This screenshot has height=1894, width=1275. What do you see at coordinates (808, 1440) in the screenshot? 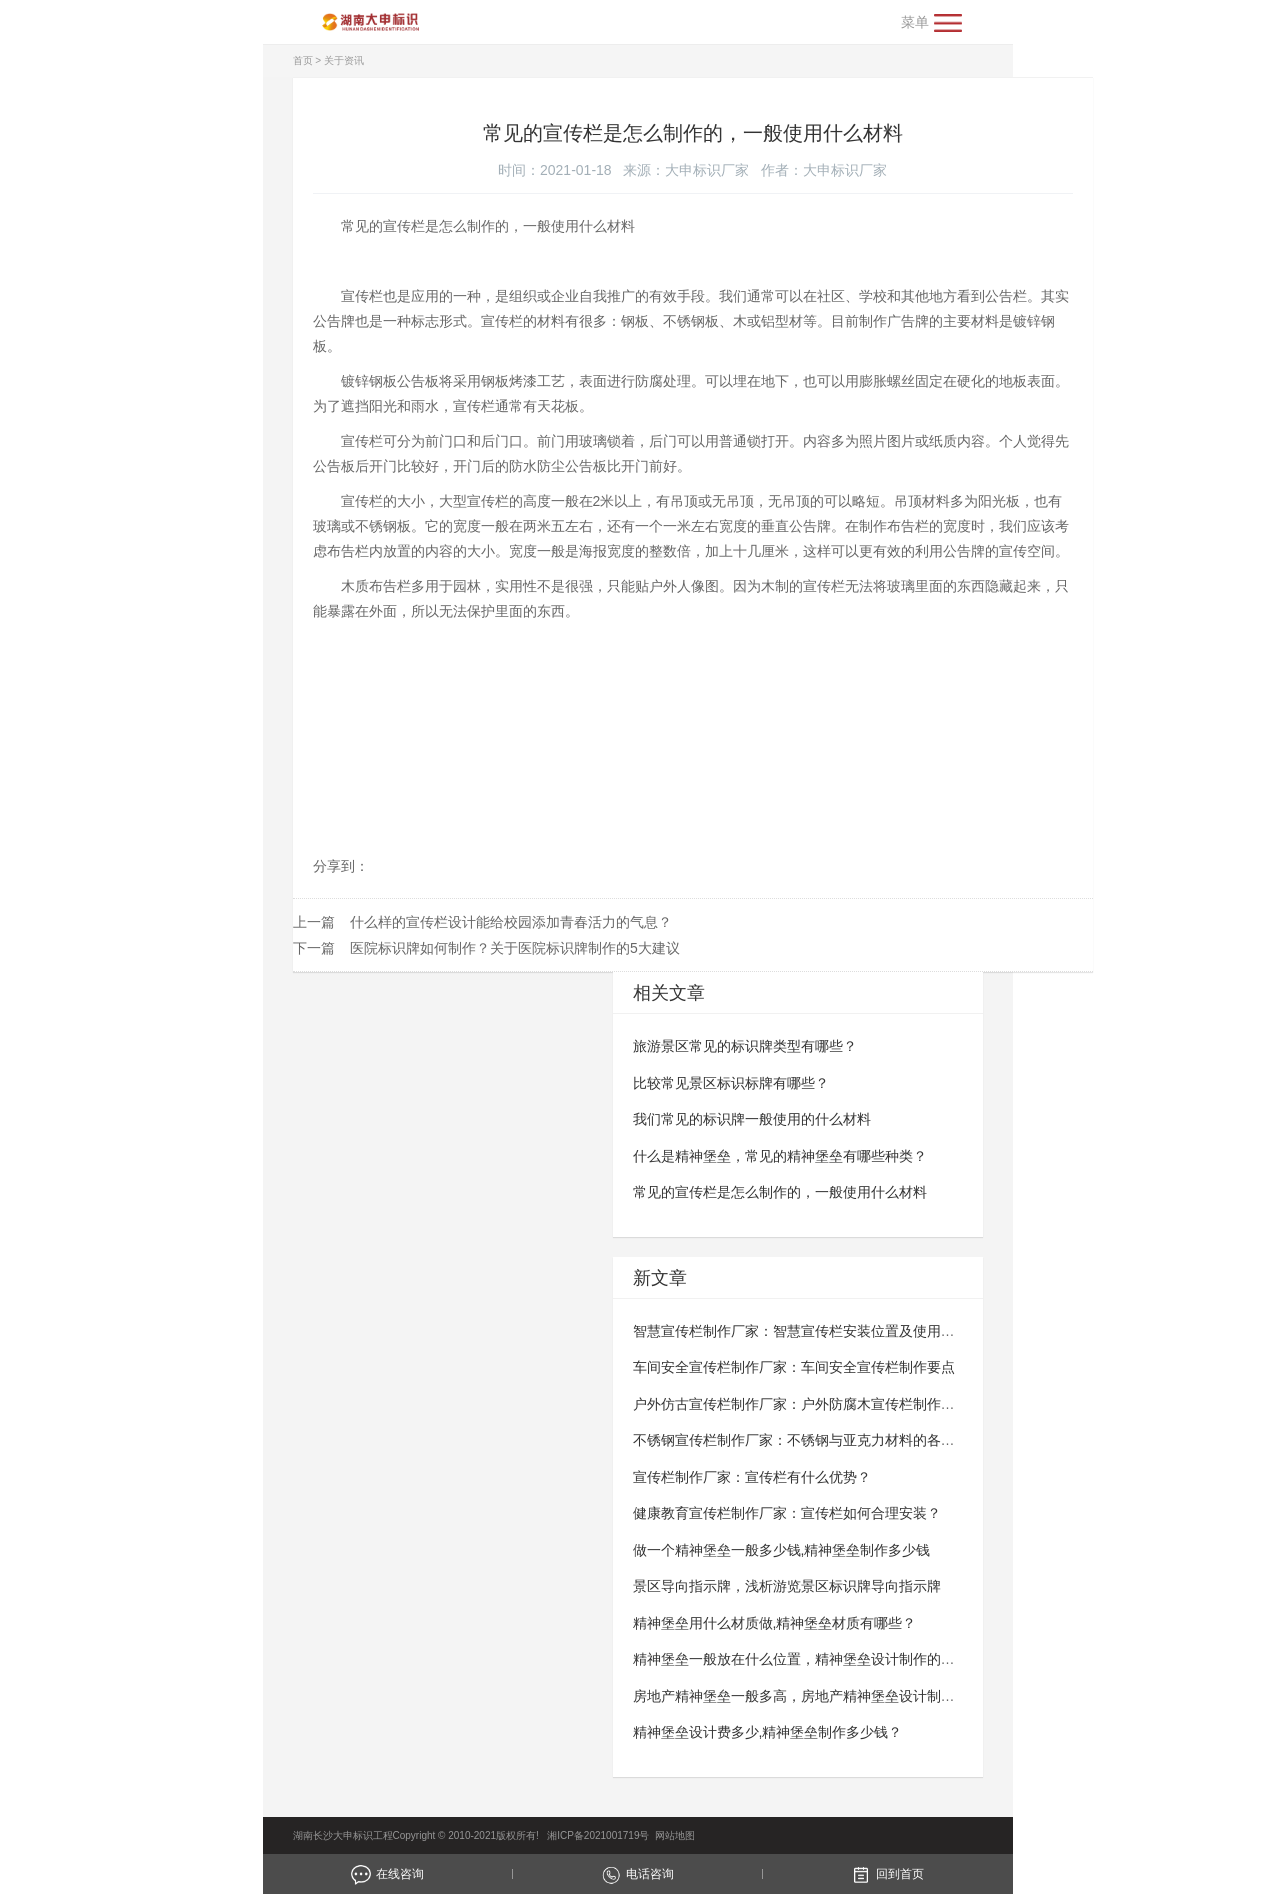
I see `不锈钢宣传栏制作厂家：不锈钢与亚克力材料的各自优势` at bounding box center [808, 1440].